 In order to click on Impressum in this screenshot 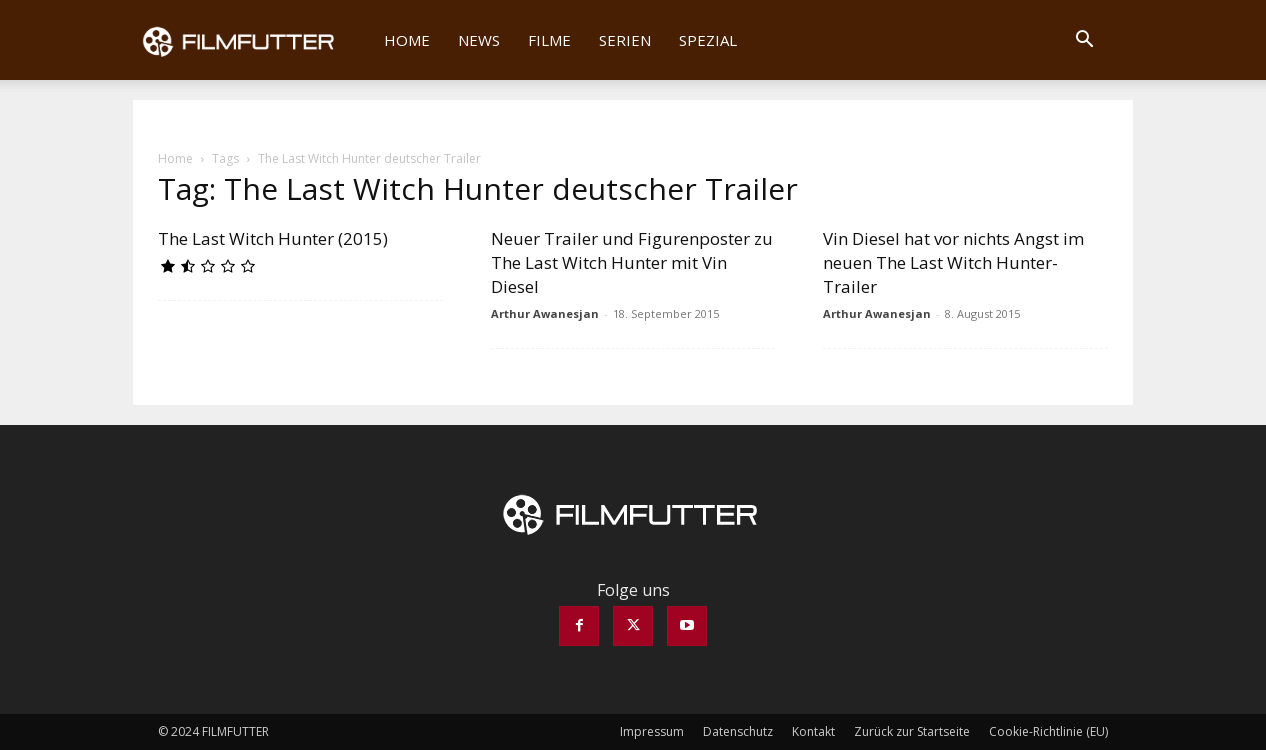, I will do `click(652, 731)`.